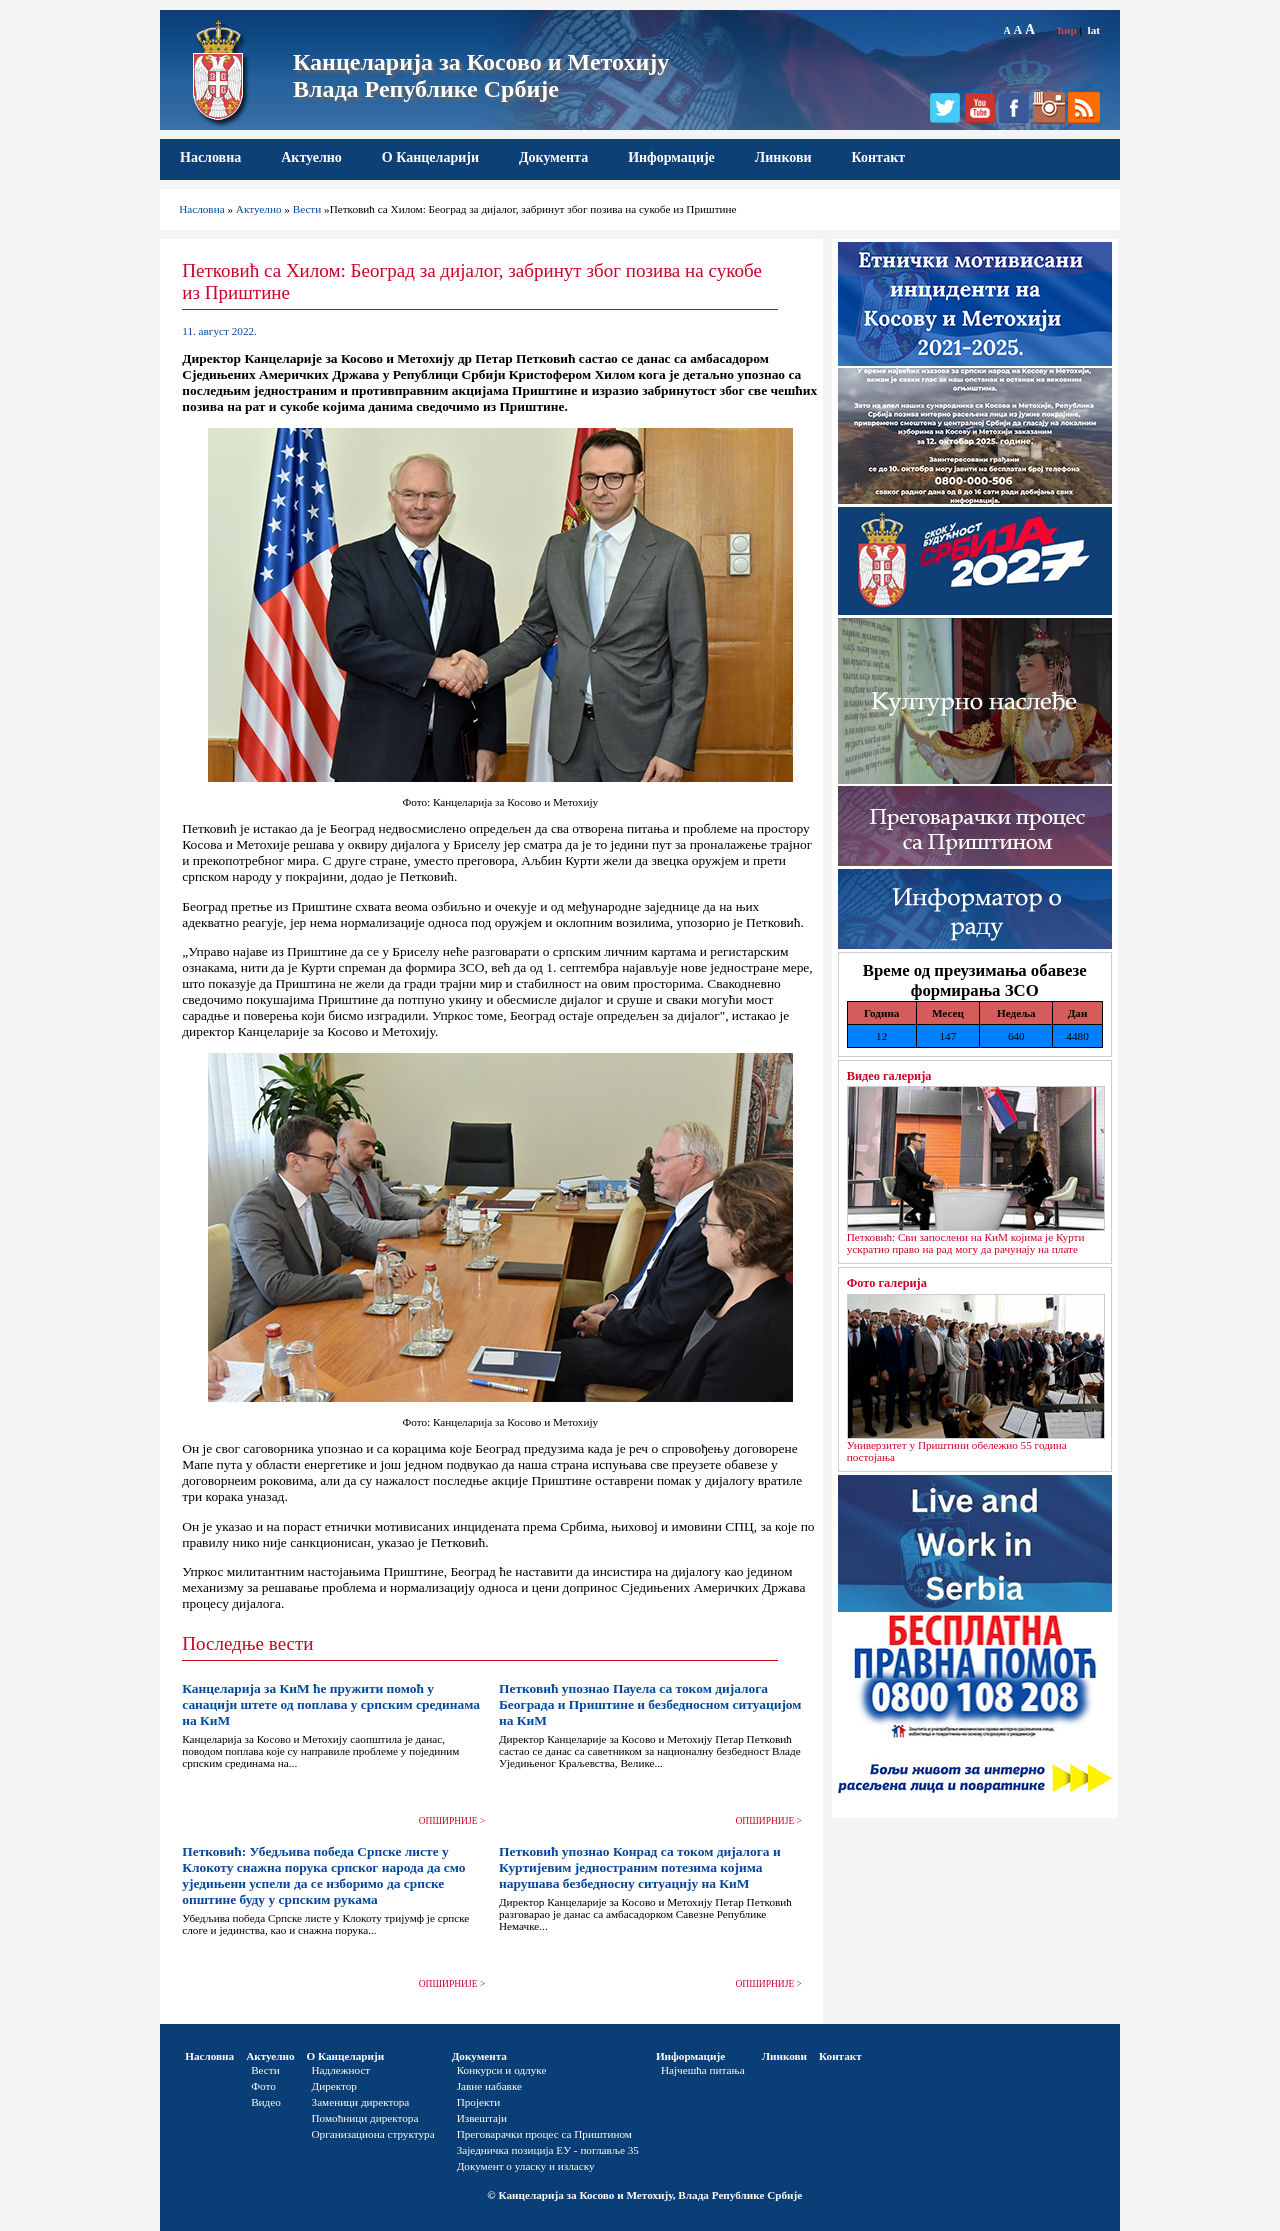  Describe the element at coordinates (526, 2166) in the screenshot. I see `Документ о уласку и изласку` at that location.